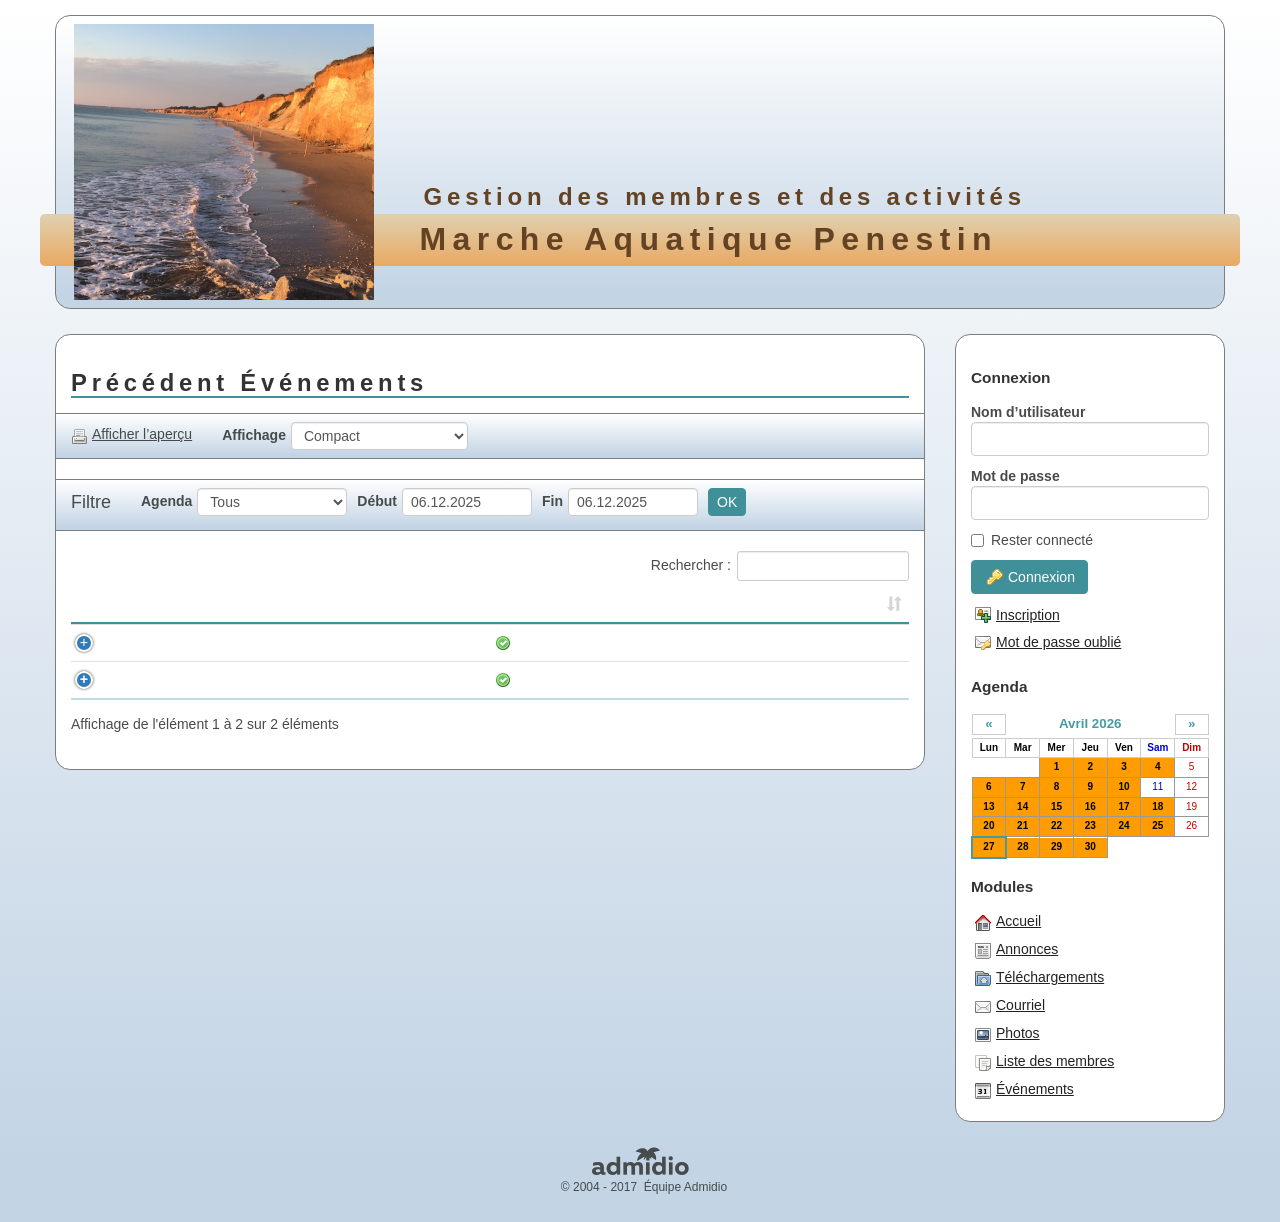 The height and width of the screenshot is (1222, 1280). I want to click on Inscrits [Inscrits: activer pour trier la colonne par ordre croissant], so click(712, 607).